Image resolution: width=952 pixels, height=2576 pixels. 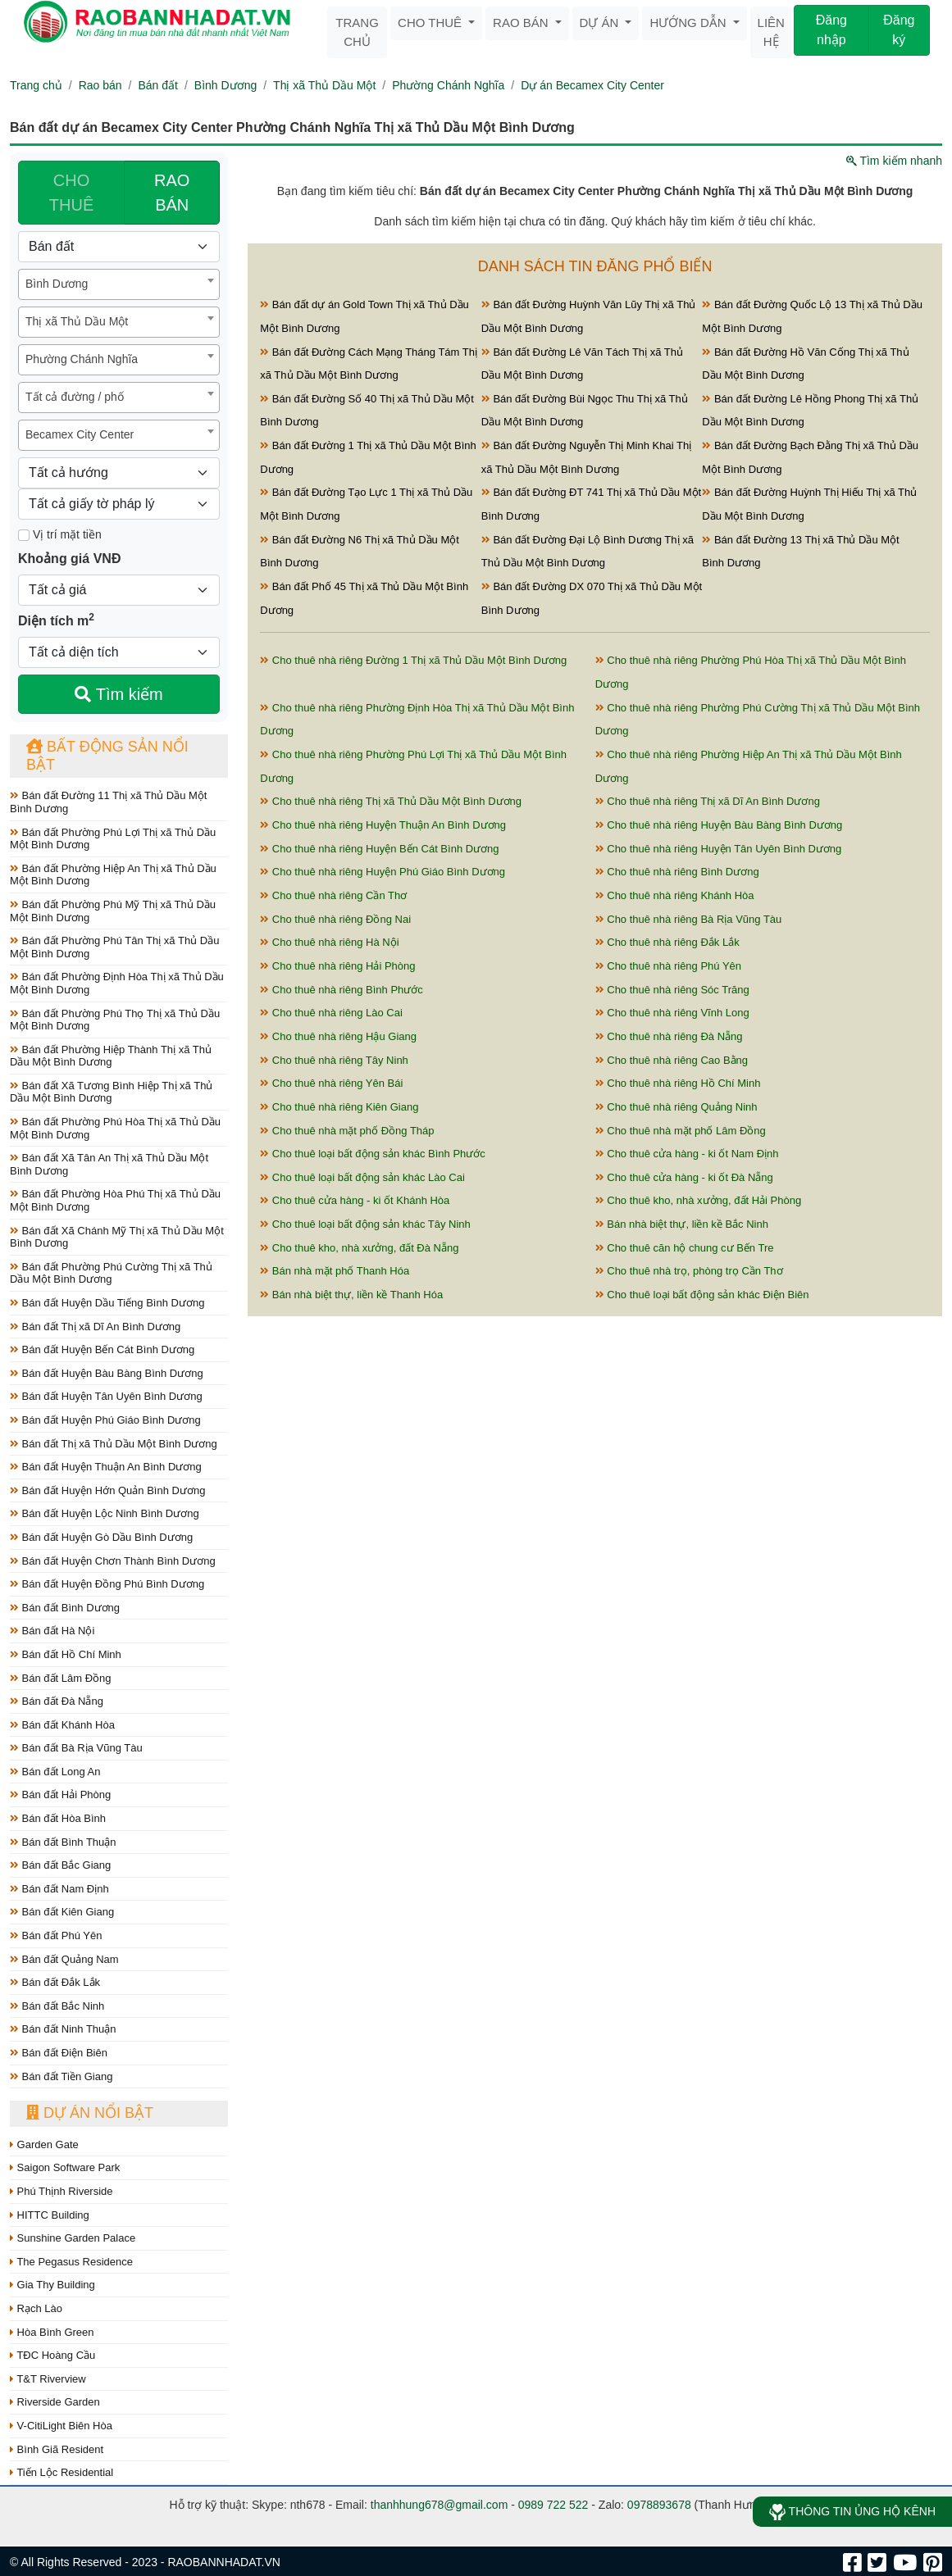 What do you see at coordinates (105, 1420) in the screenshot?
I see `Bán đất Huyện Phú Giáo Bình Dương` at bounding box center [105, 1420].